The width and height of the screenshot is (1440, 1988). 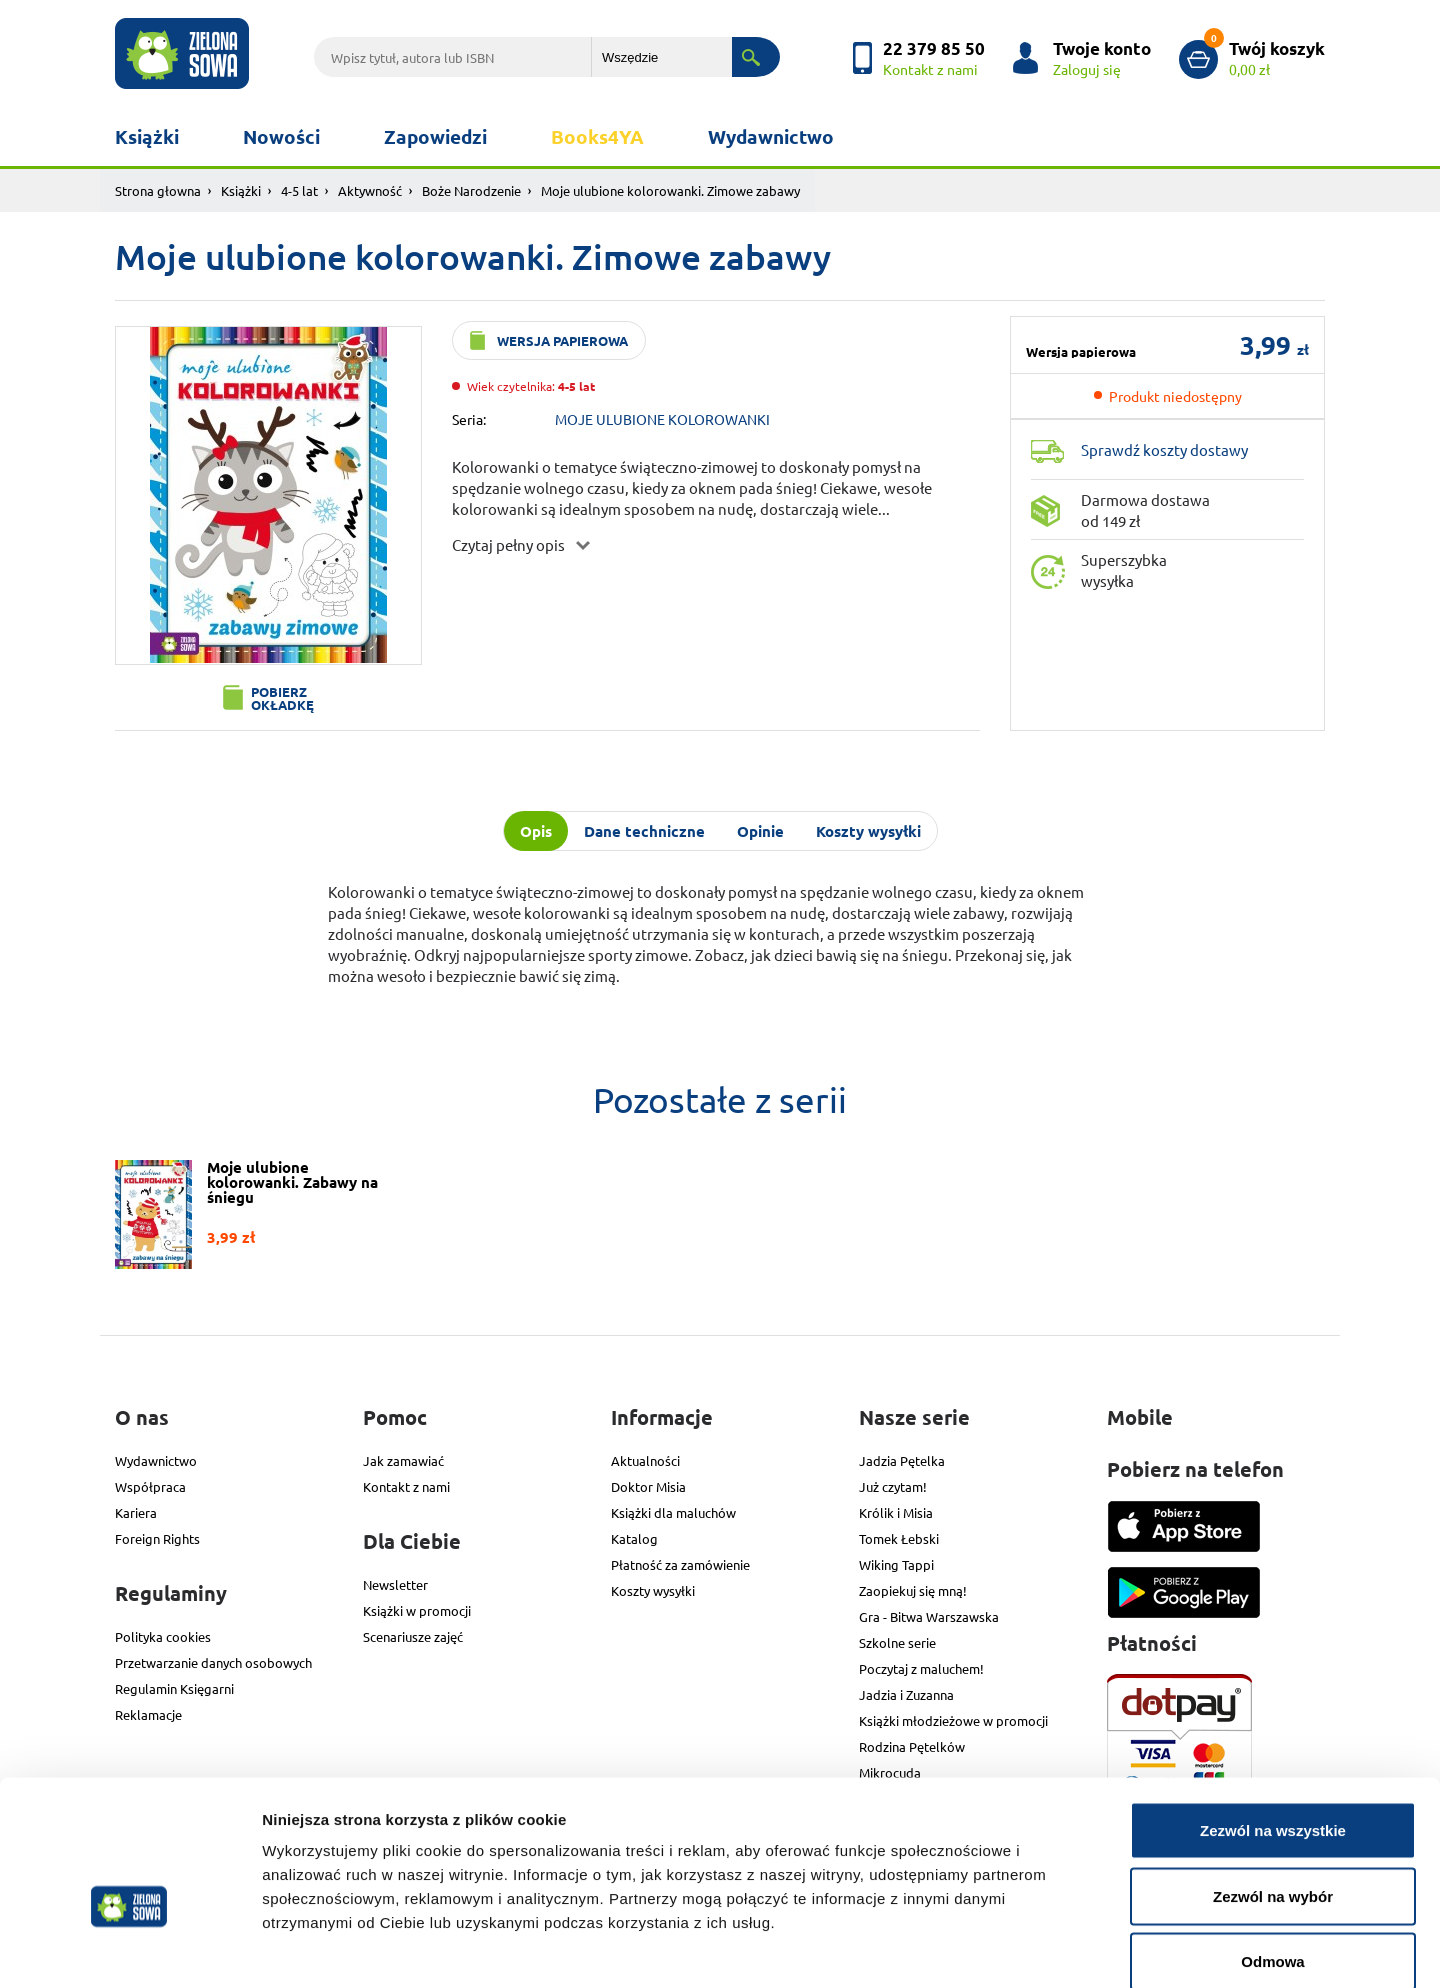 I want to click on Kontakt z nami, so click(x=406, y=1486).